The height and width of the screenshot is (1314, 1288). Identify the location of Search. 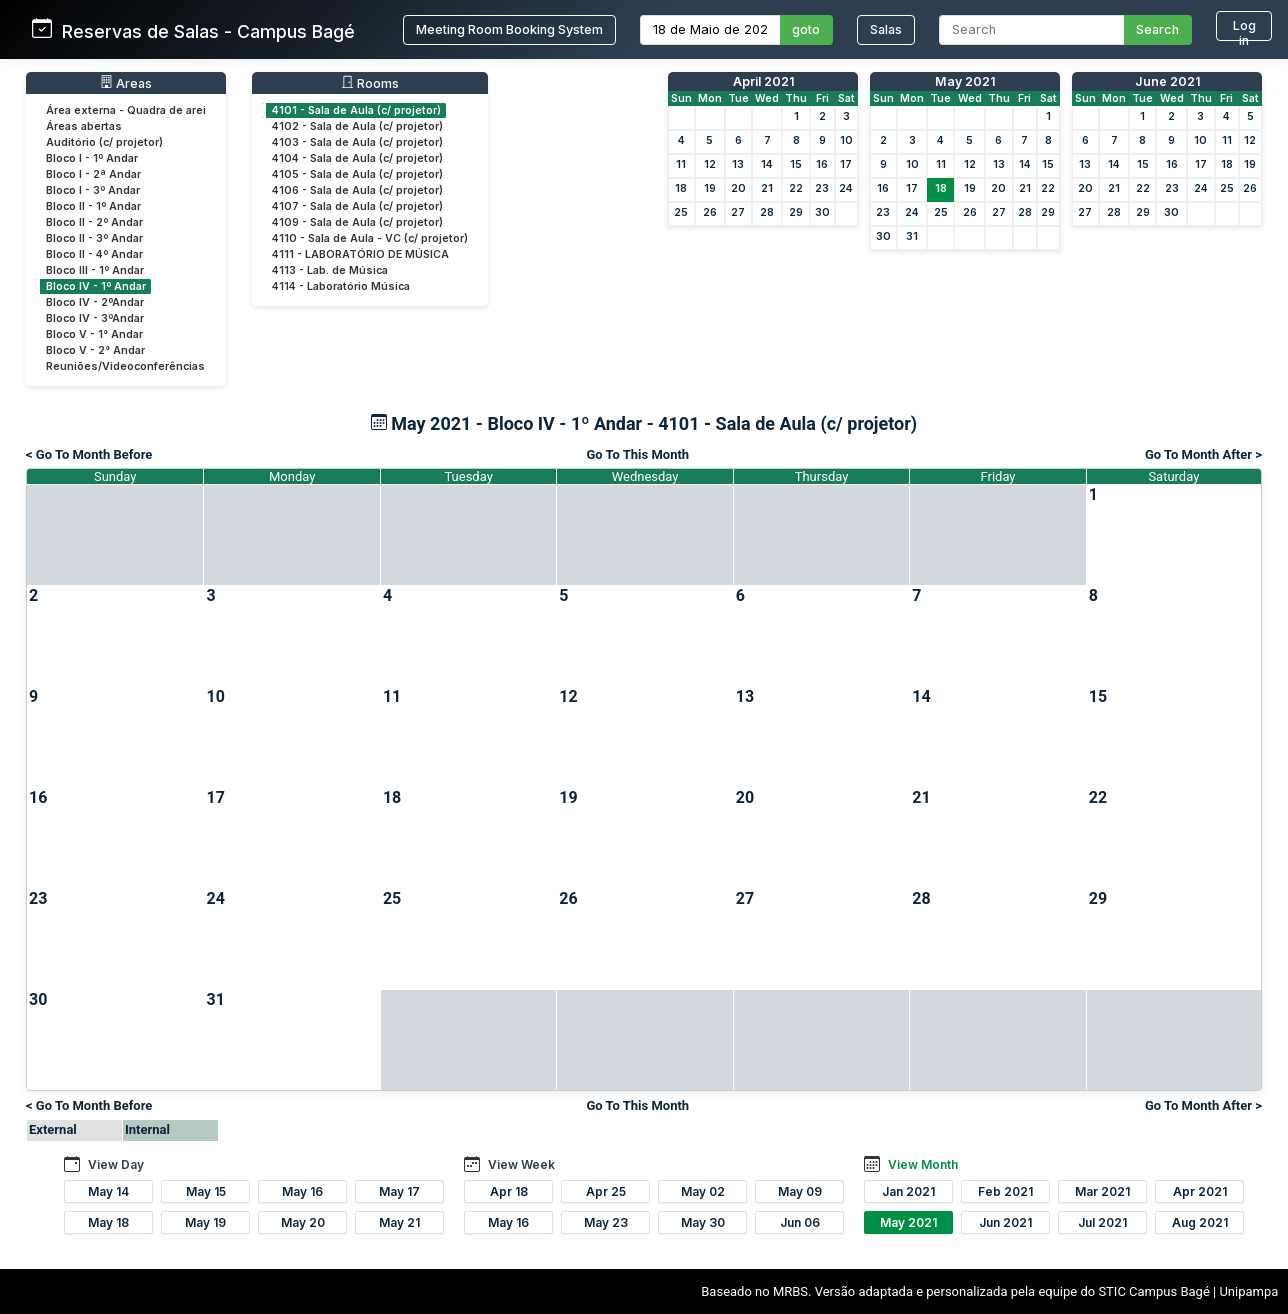
(1157, 29).